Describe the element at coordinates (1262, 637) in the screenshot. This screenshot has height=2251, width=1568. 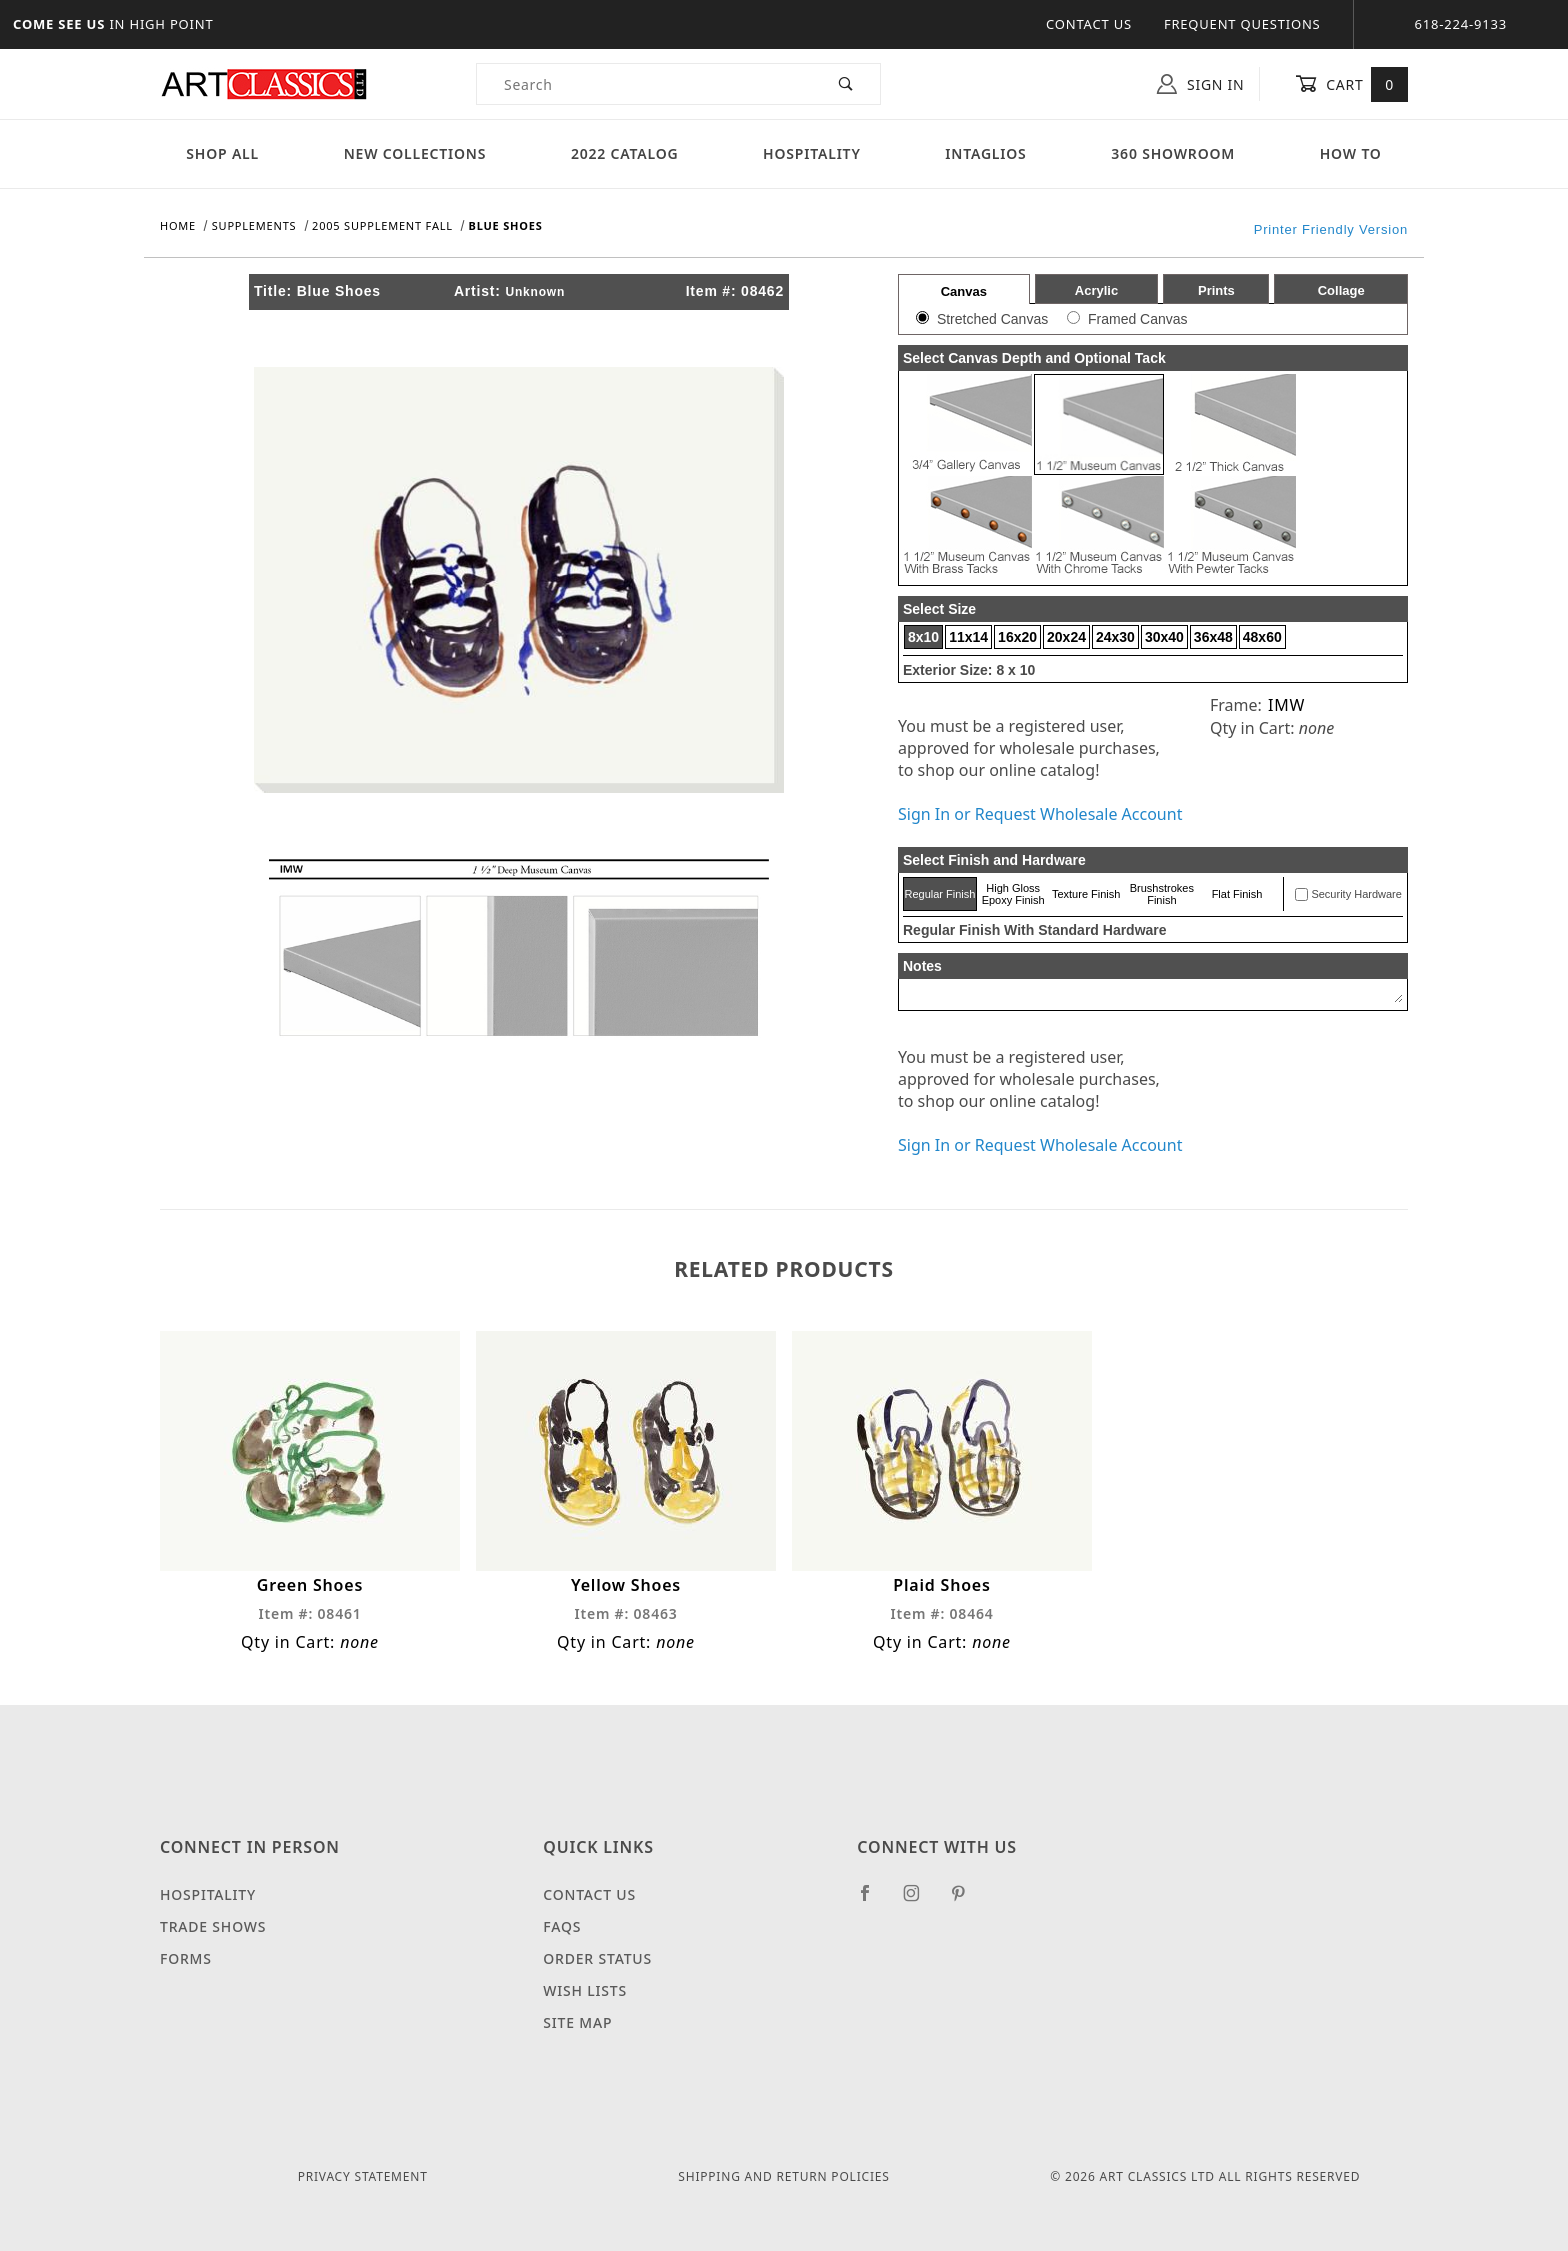
I see `48x60` at that location.